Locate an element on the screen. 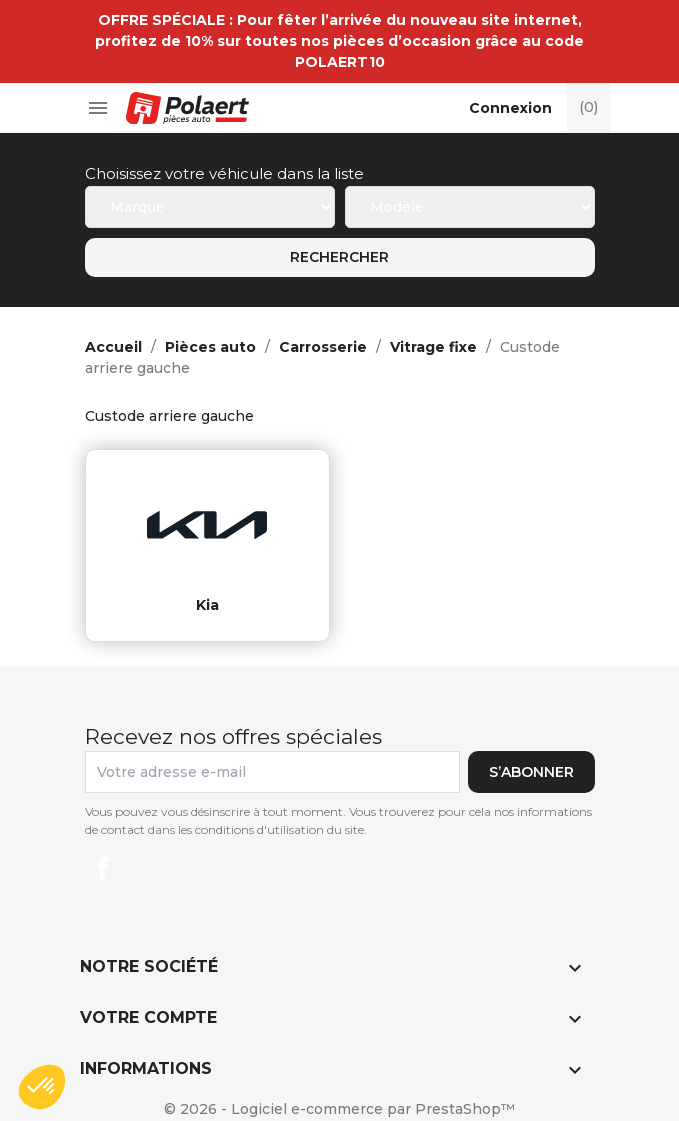  Facebook is located at coordinates (103, 868).